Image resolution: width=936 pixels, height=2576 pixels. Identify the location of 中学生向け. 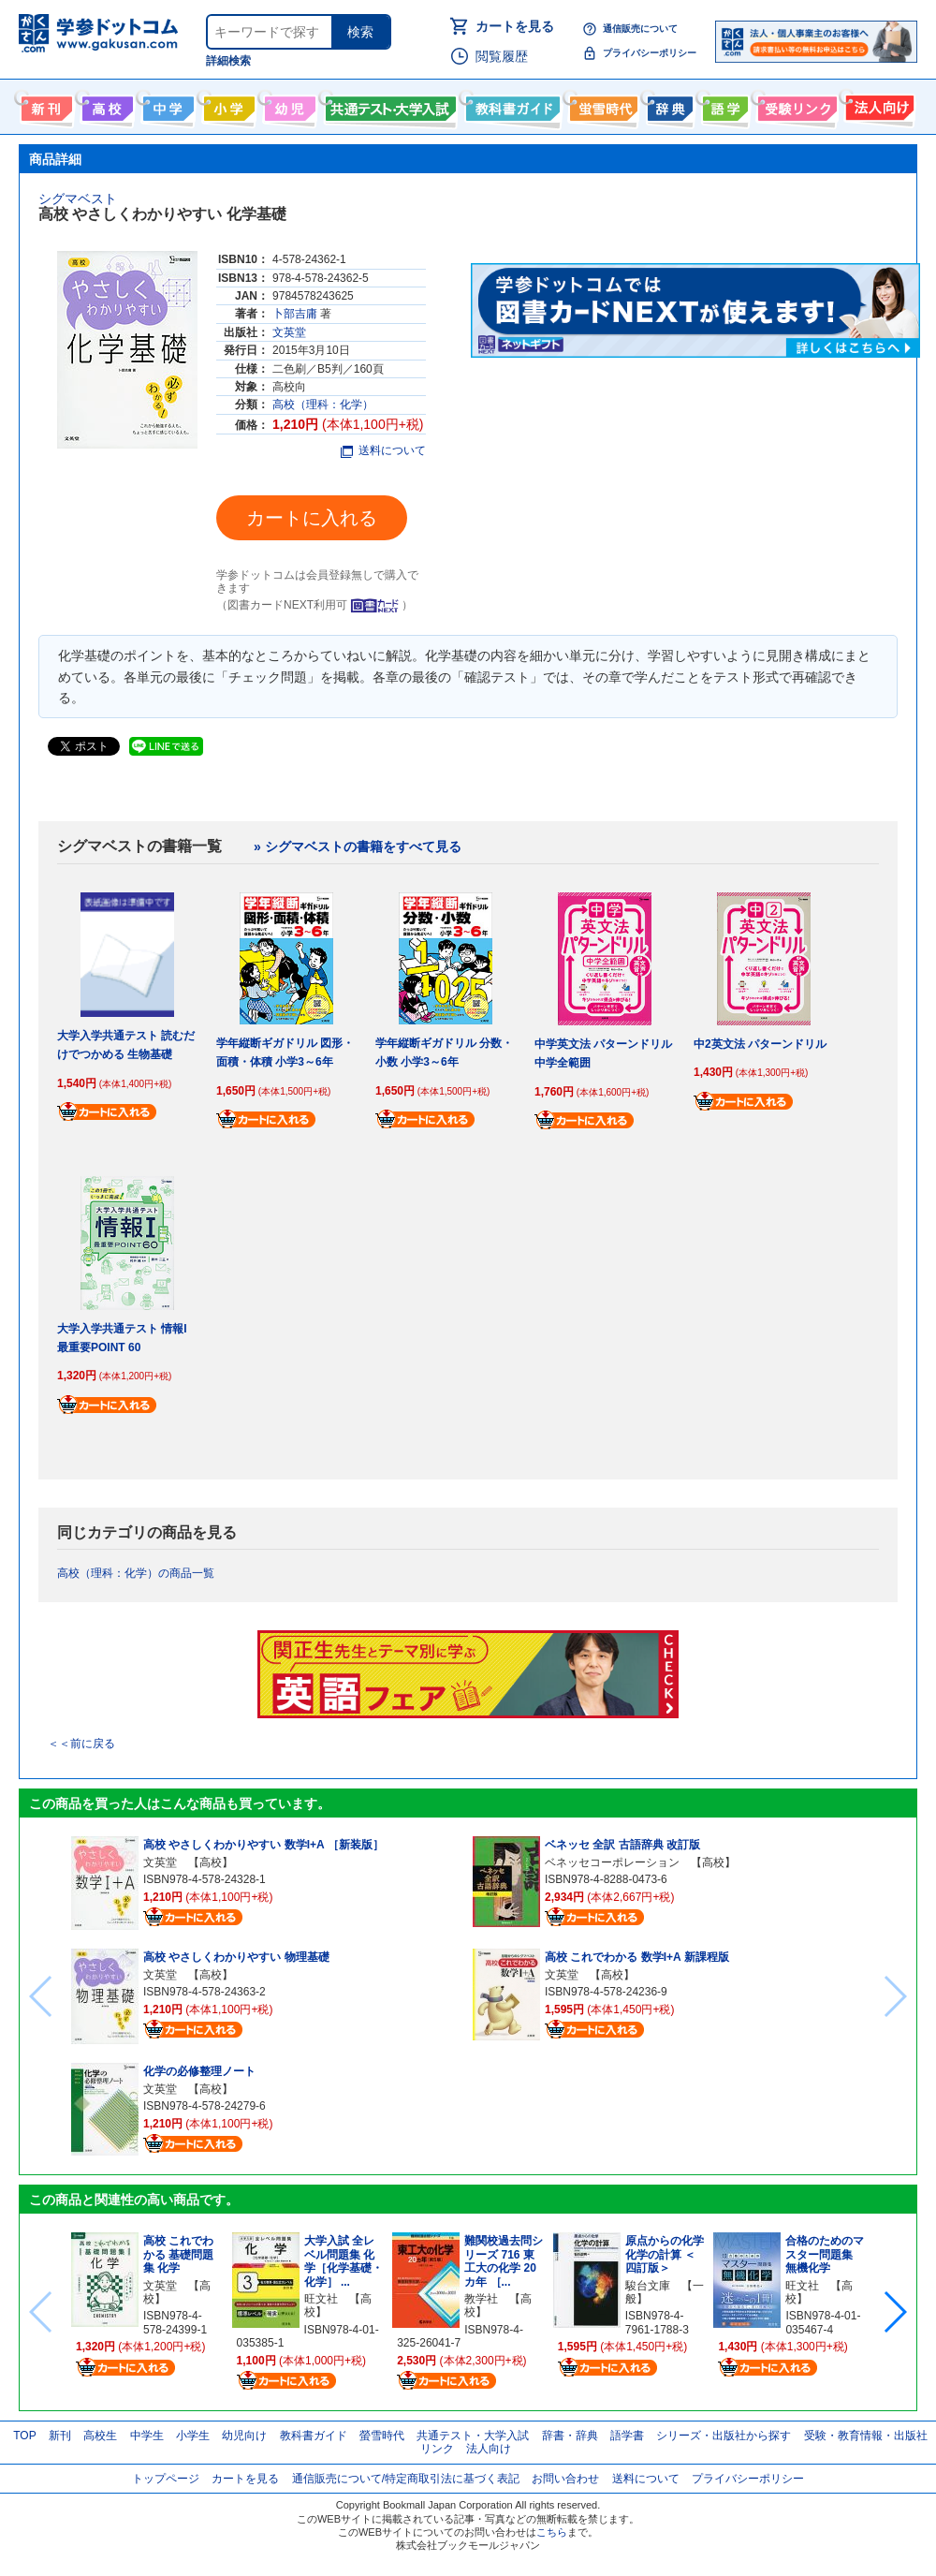
(166, 105).